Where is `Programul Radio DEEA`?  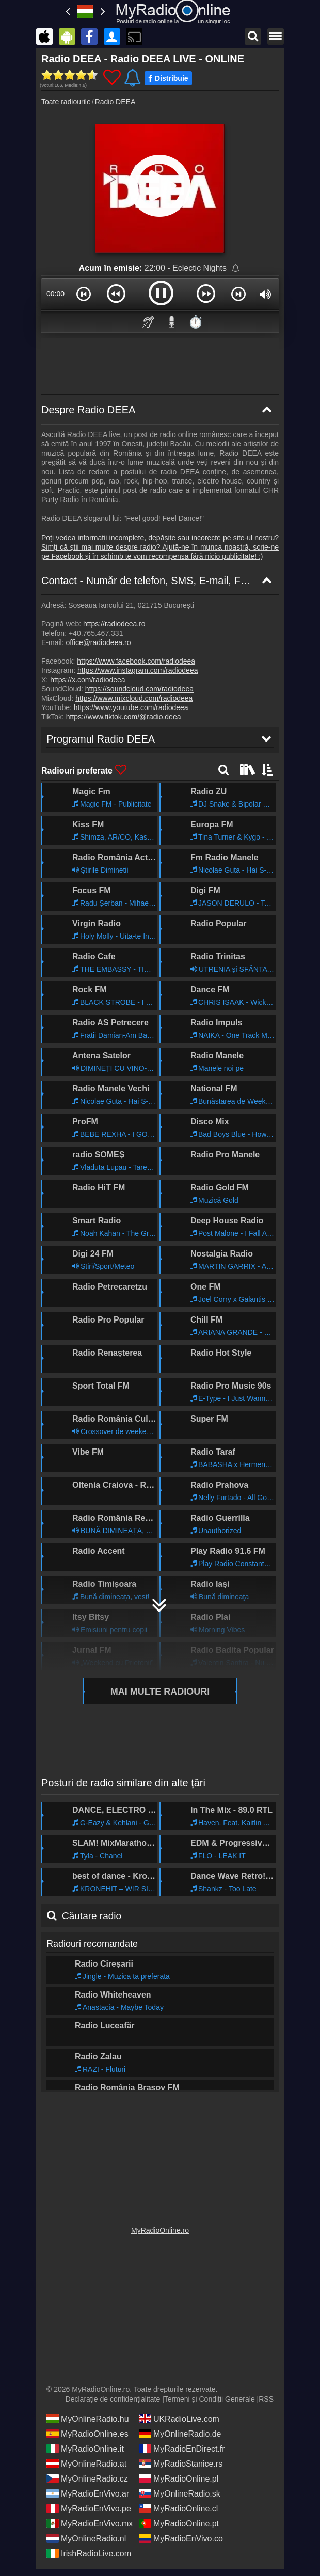
Programul Radio DEEA is located at coordinates (95, 2078).